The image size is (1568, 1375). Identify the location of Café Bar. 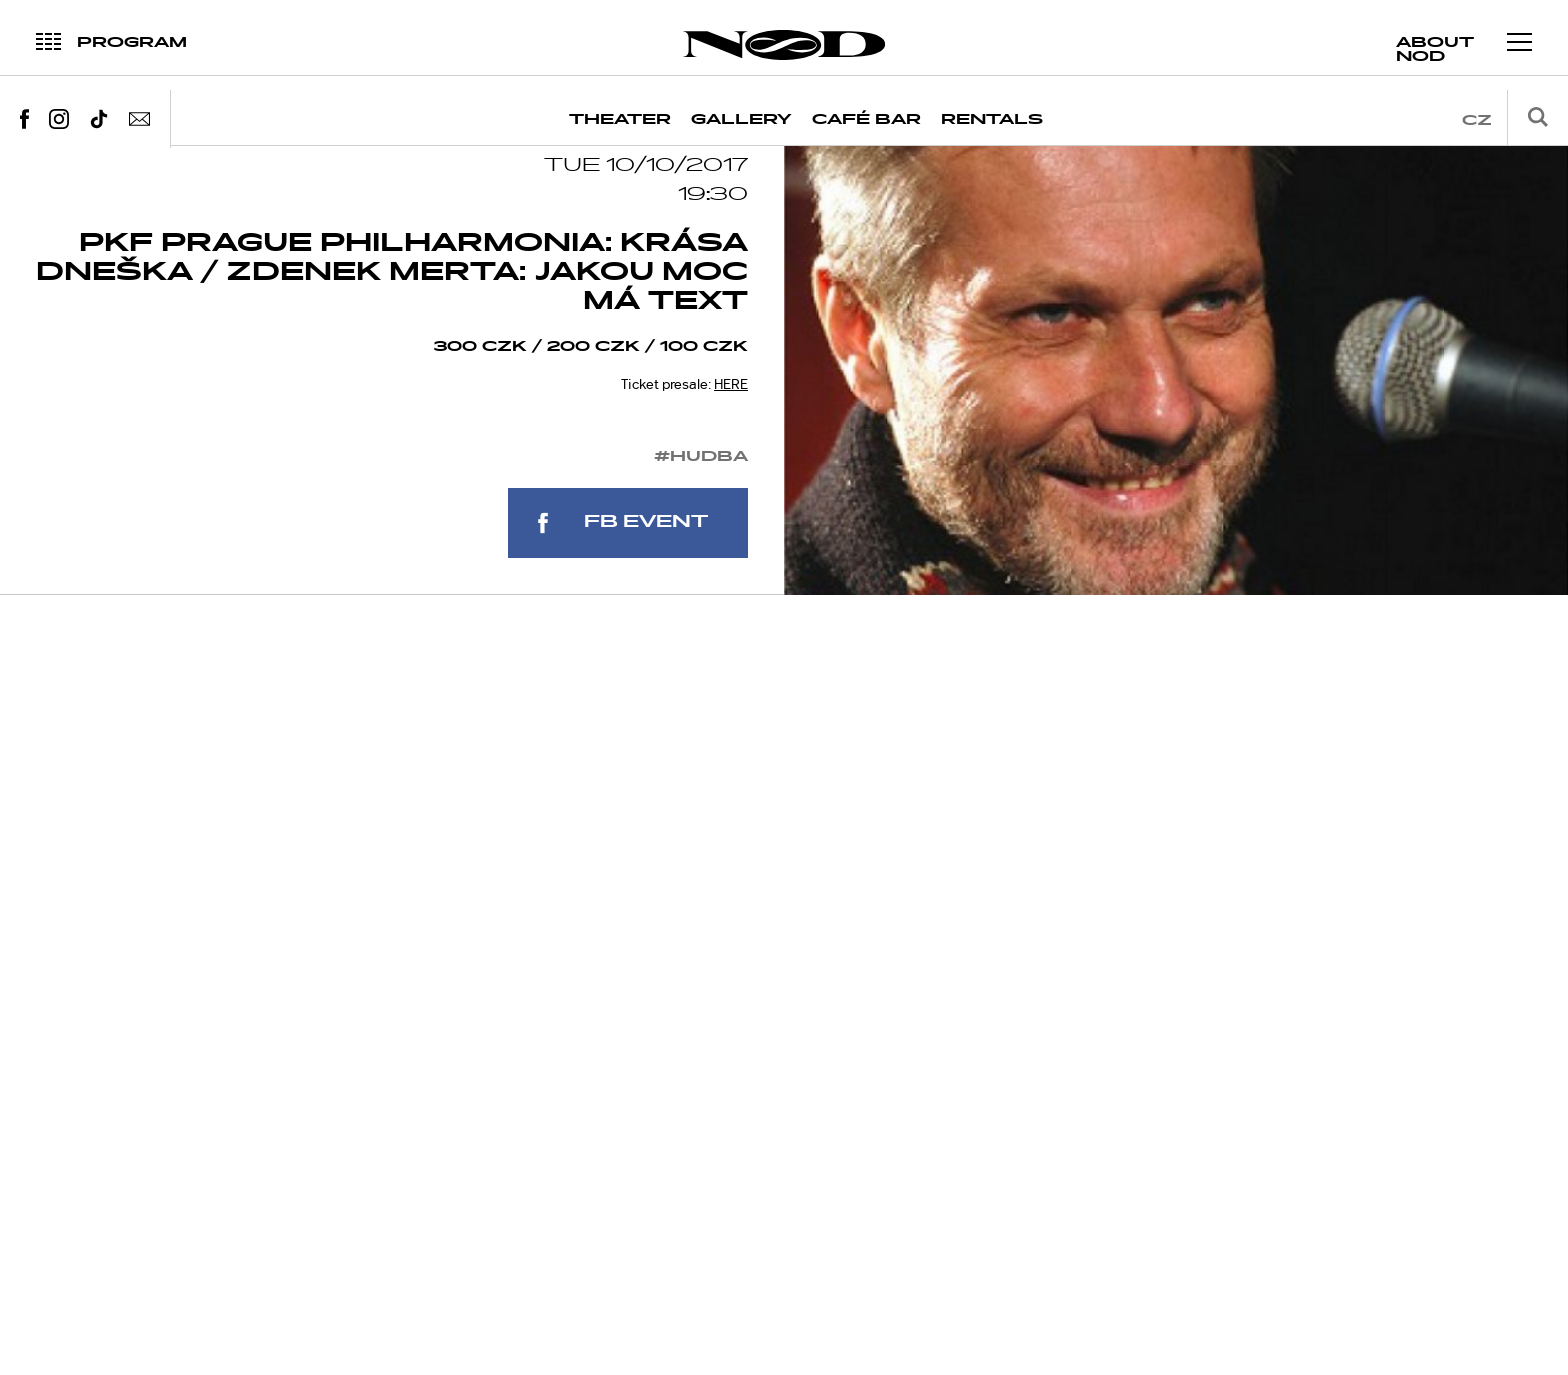
(866, 119).